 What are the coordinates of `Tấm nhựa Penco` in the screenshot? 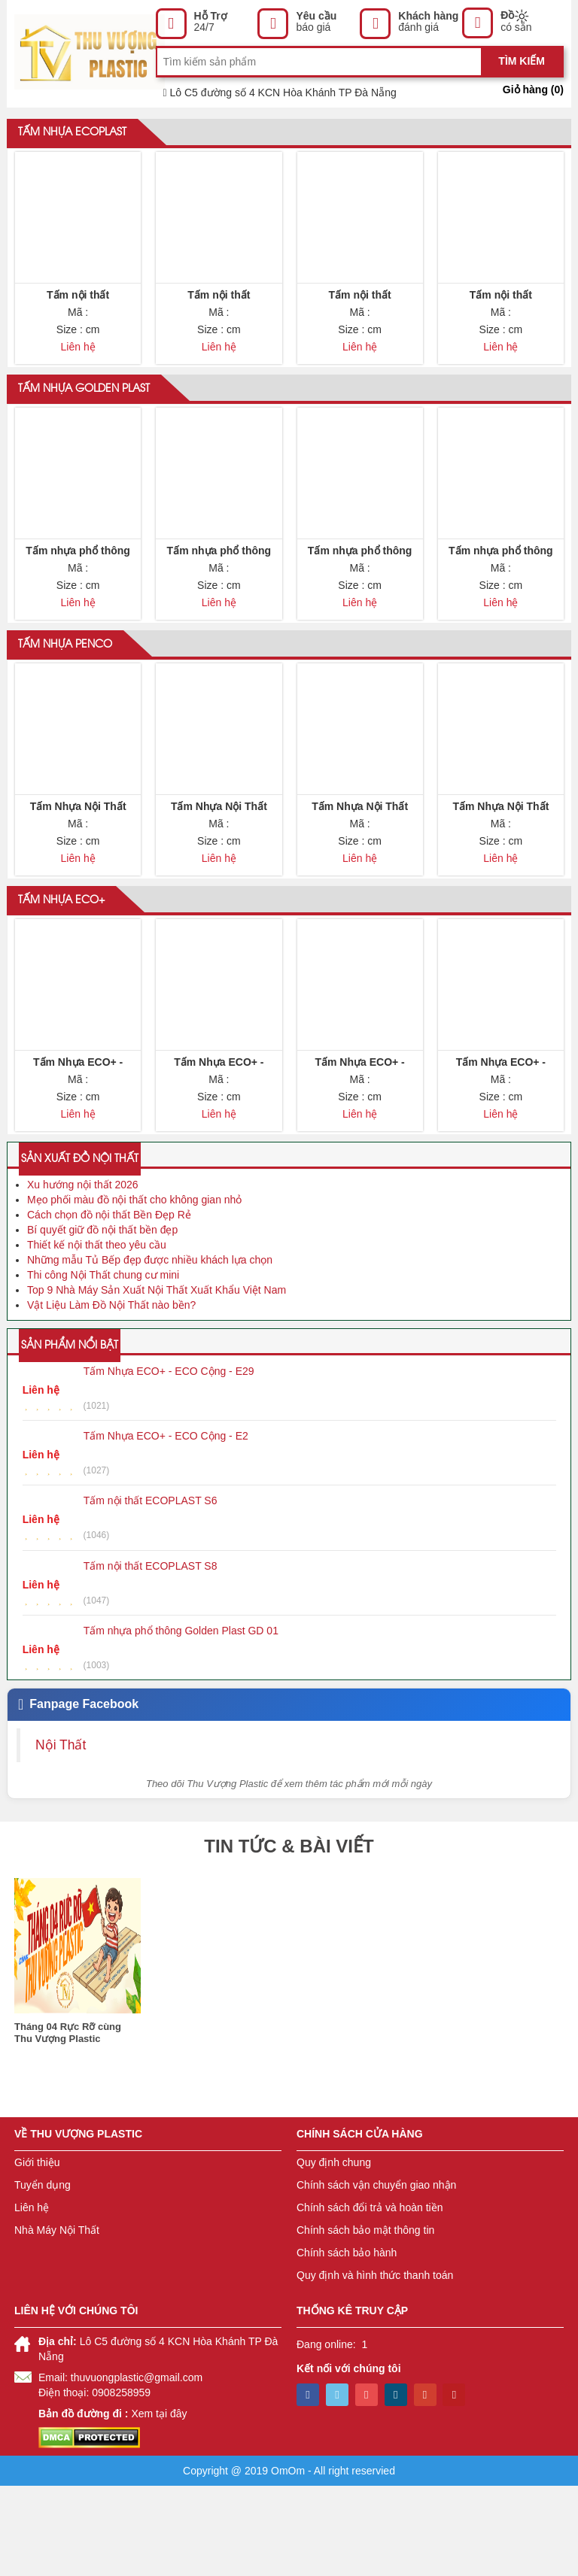 It's located at (65, 689).